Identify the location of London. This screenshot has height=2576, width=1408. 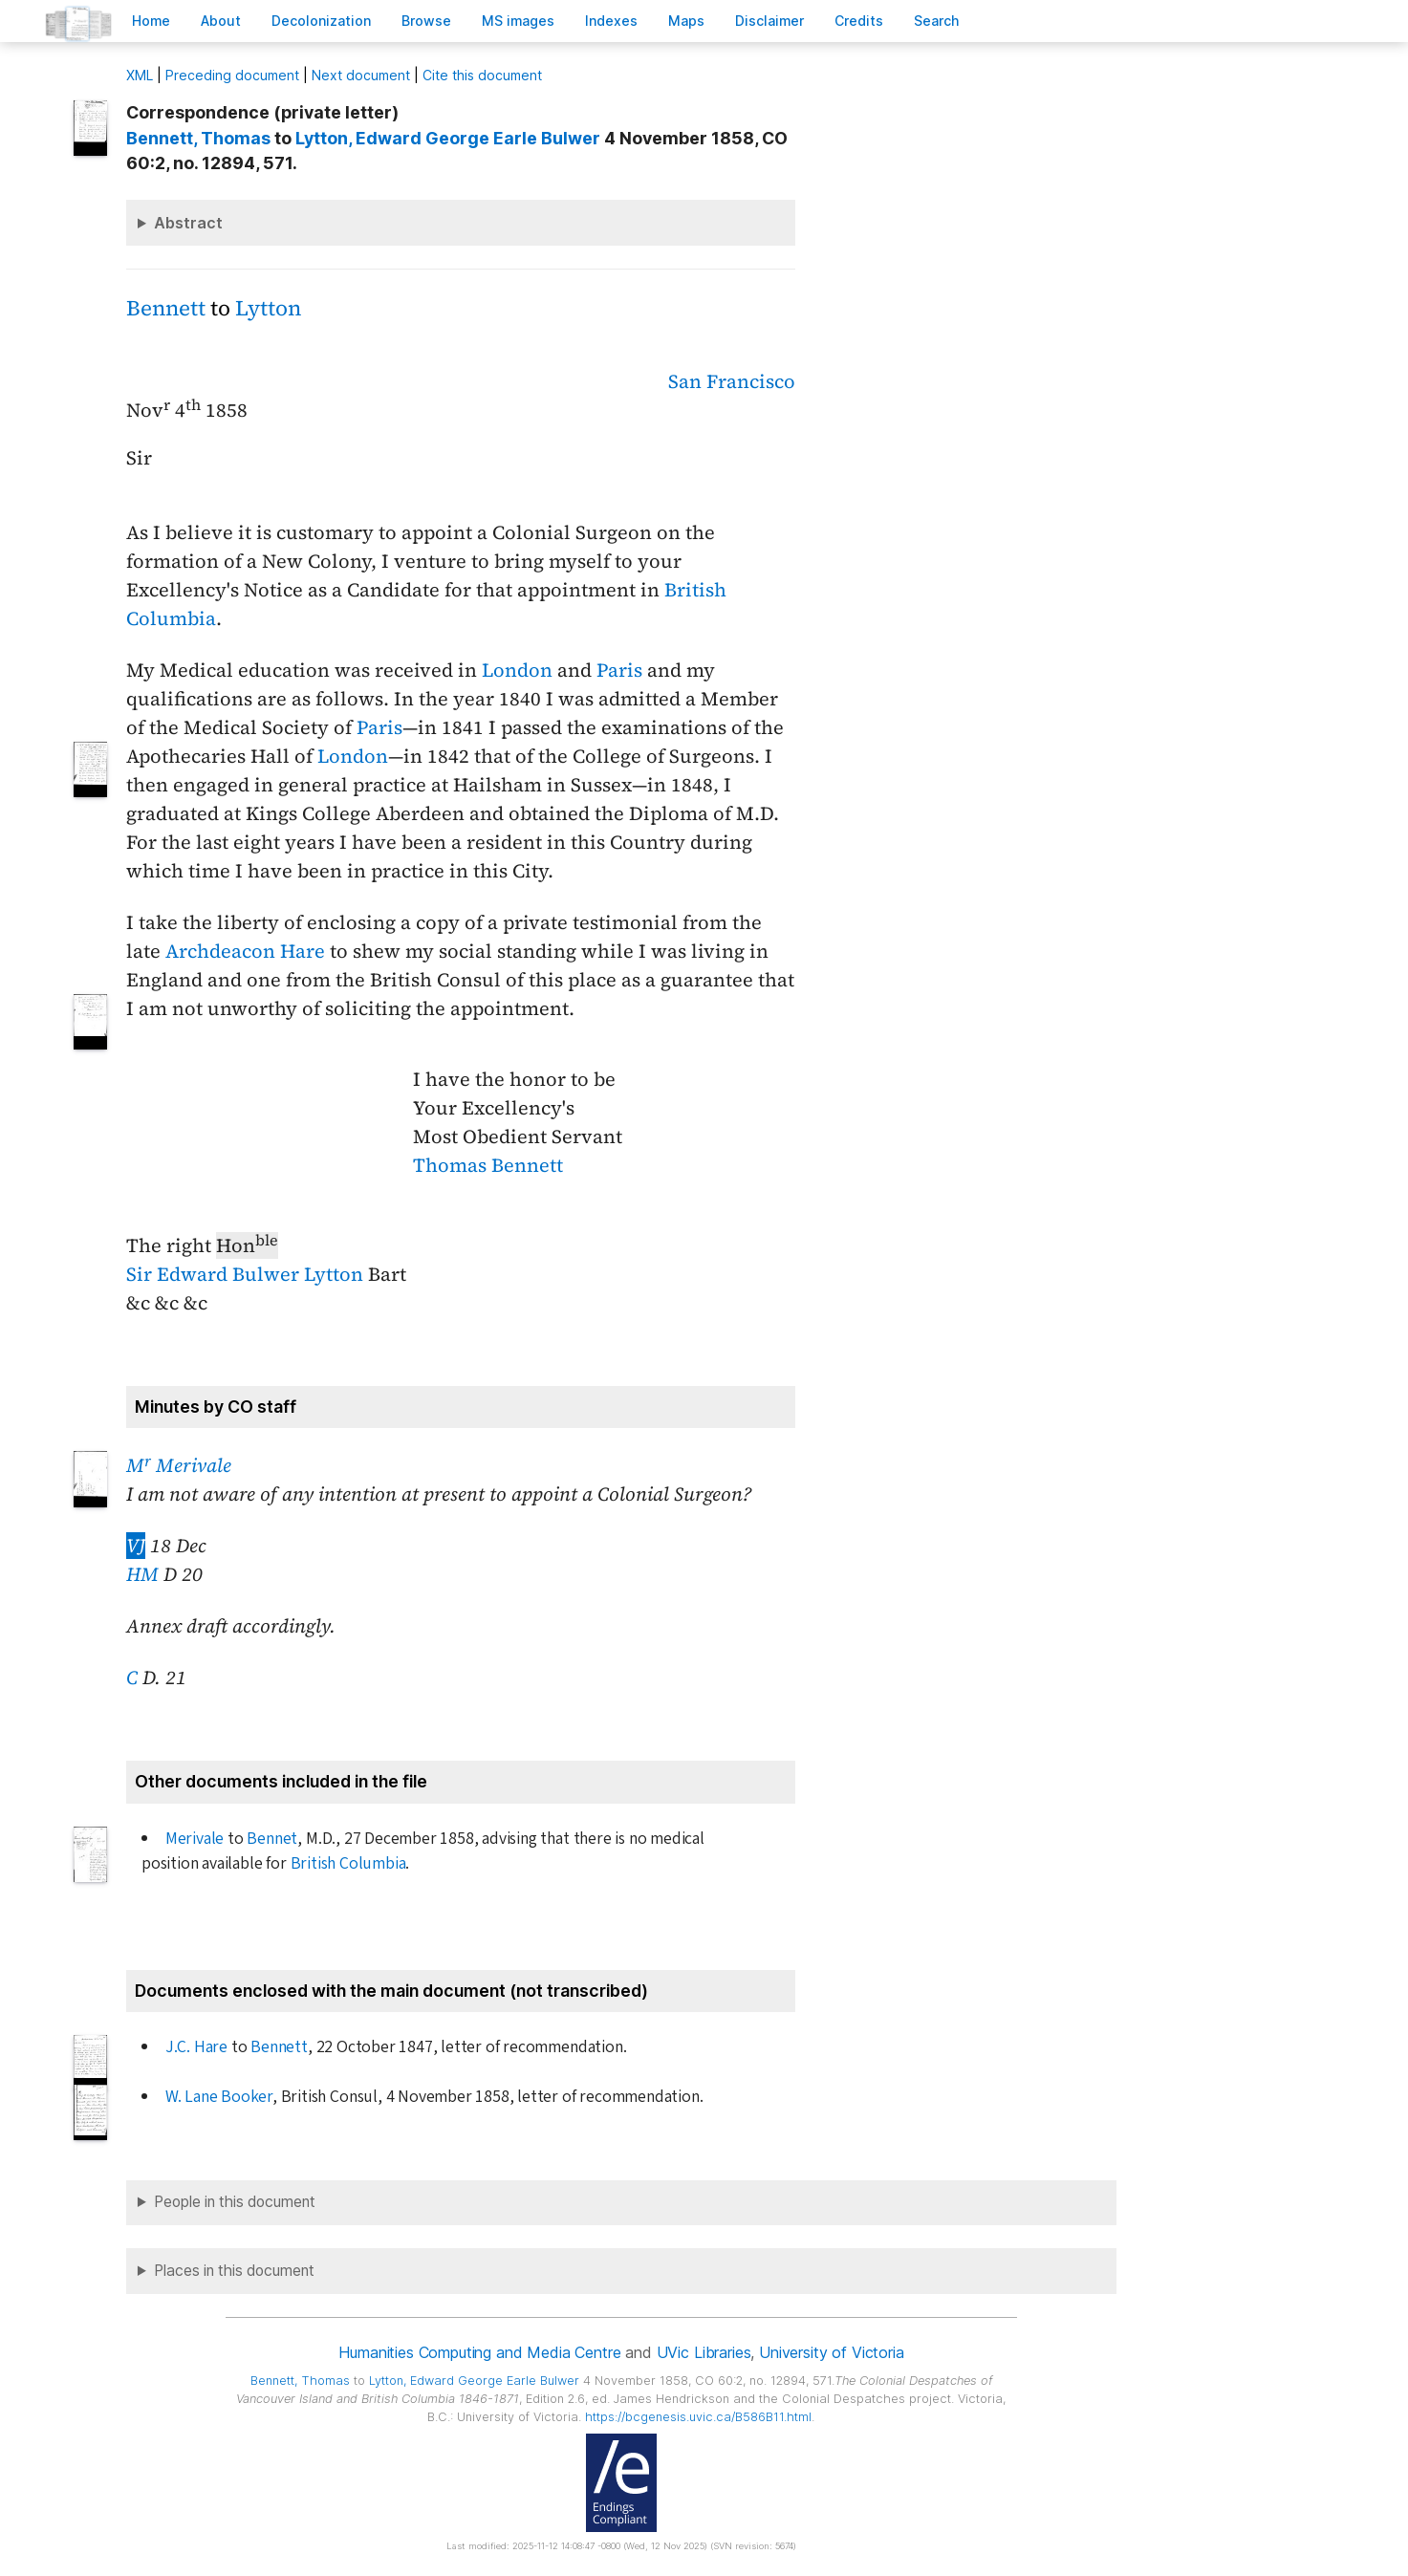
(517, 670).